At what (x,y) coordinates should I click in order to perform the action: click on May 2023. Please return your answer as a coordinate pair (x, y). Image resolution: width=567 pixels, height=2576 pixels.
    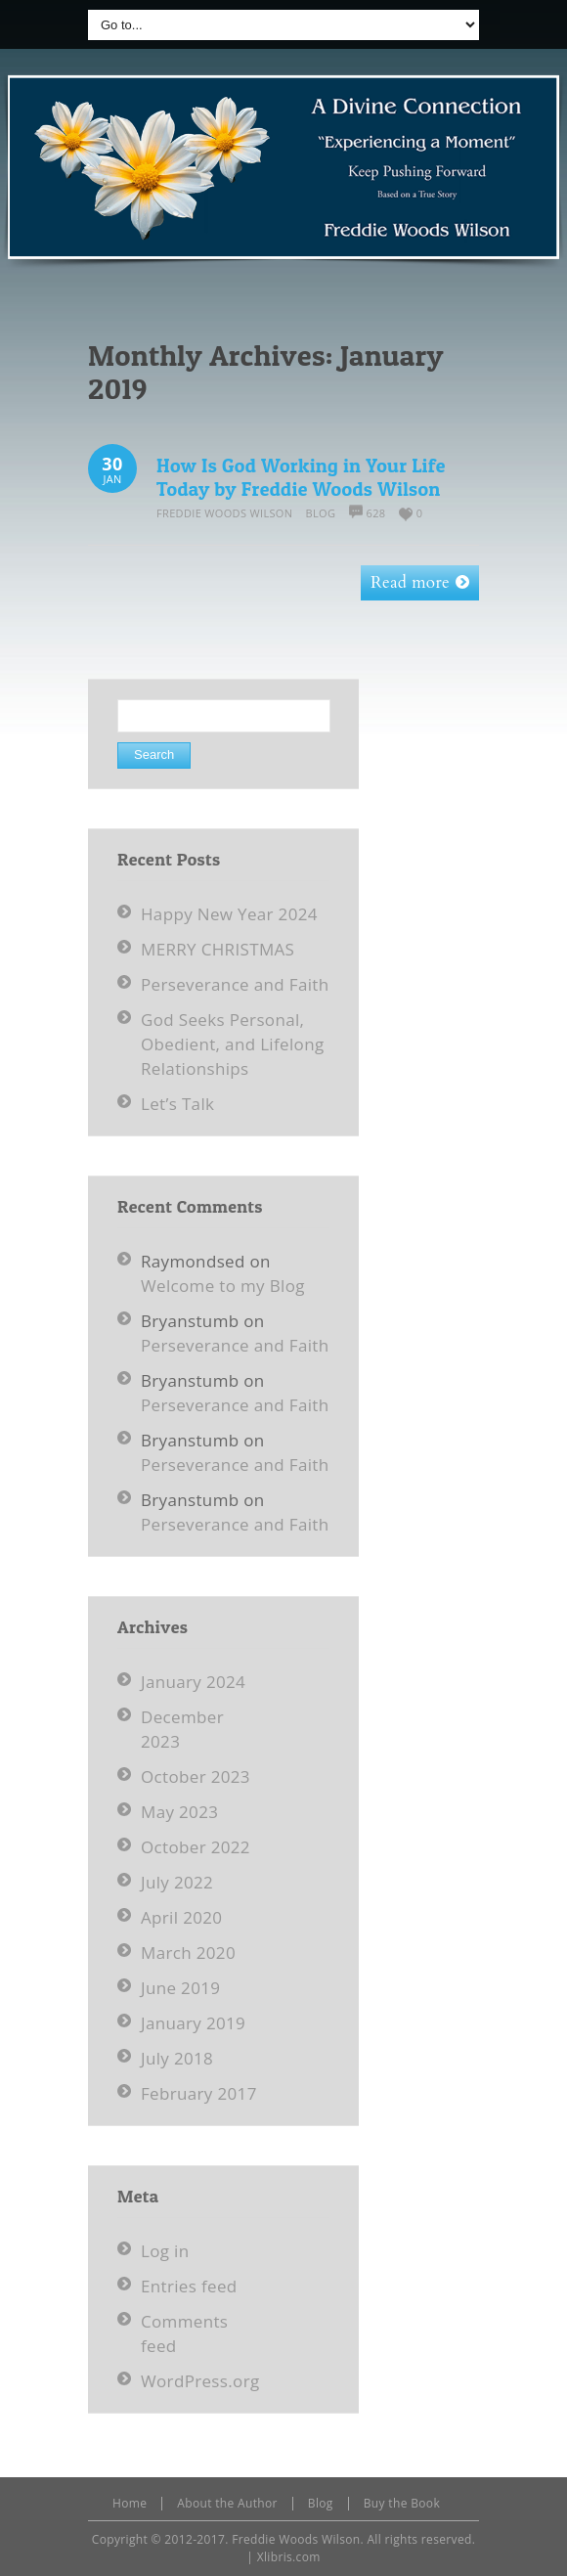
    Looking at the image, I should click on (179, 1811).